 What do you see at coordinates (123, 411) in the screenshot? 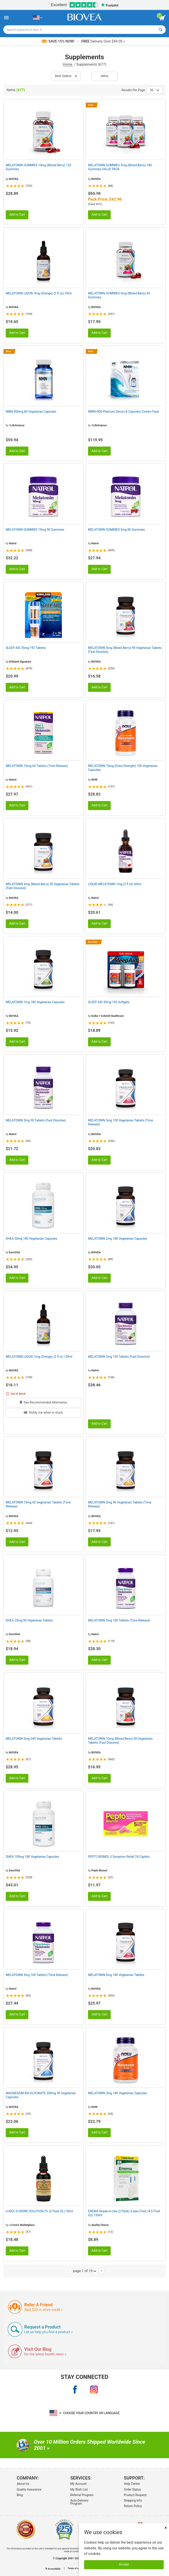
I see `NMN+500 Platinum Serum & Capsules Combo Pack` at bounding box center [123, 411].